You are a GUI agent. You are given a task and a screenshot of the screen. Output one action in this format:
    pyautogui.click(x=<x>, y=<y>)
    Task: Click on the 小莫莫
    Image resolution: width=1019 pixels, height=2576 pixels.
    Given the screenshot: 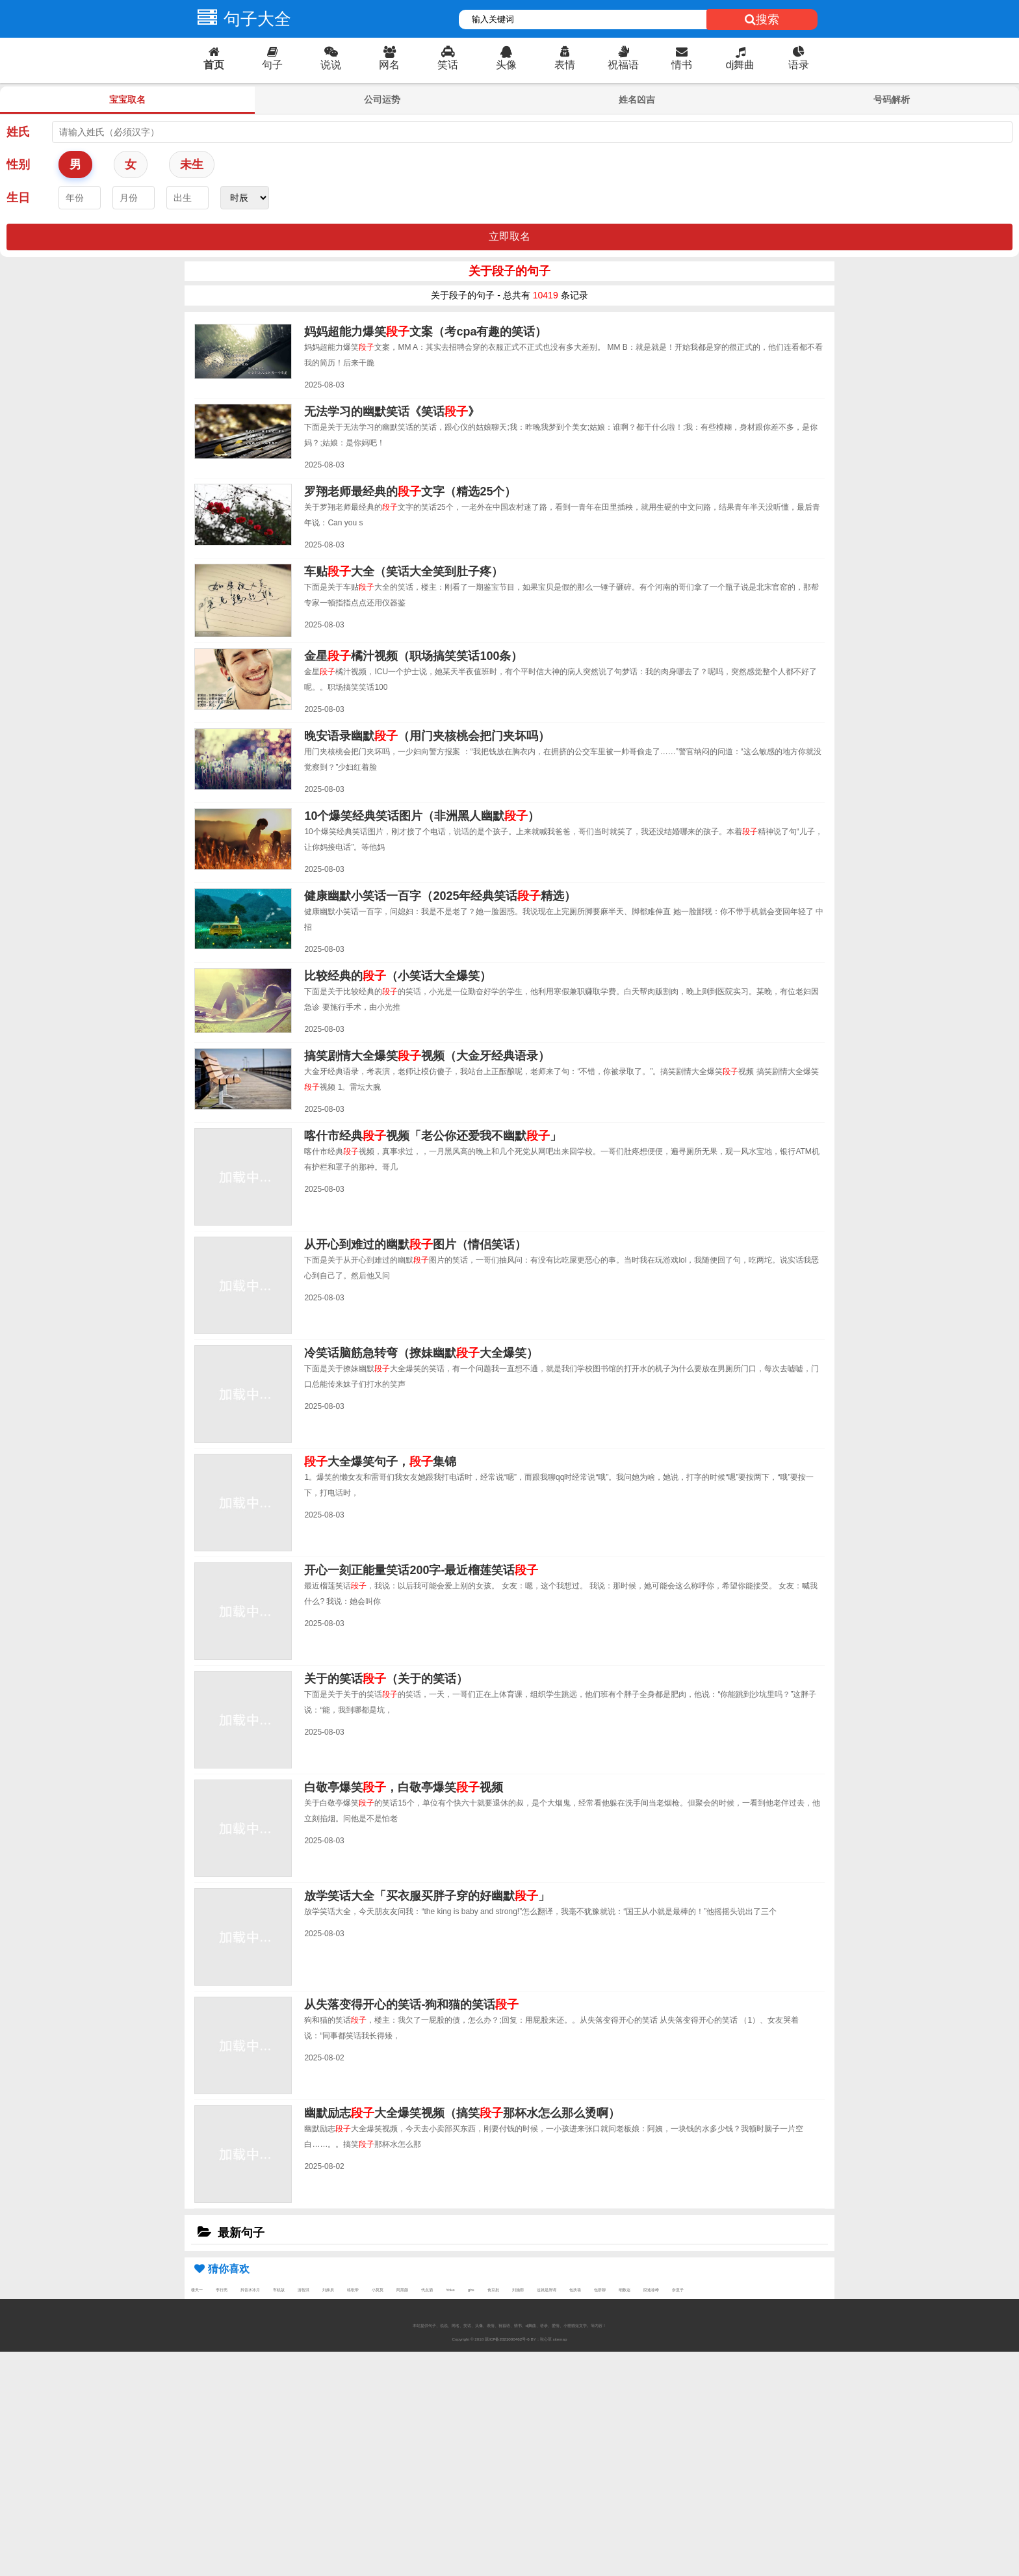 What is the action you would take?
    pyautogui.click(x=377, y=2289)
    